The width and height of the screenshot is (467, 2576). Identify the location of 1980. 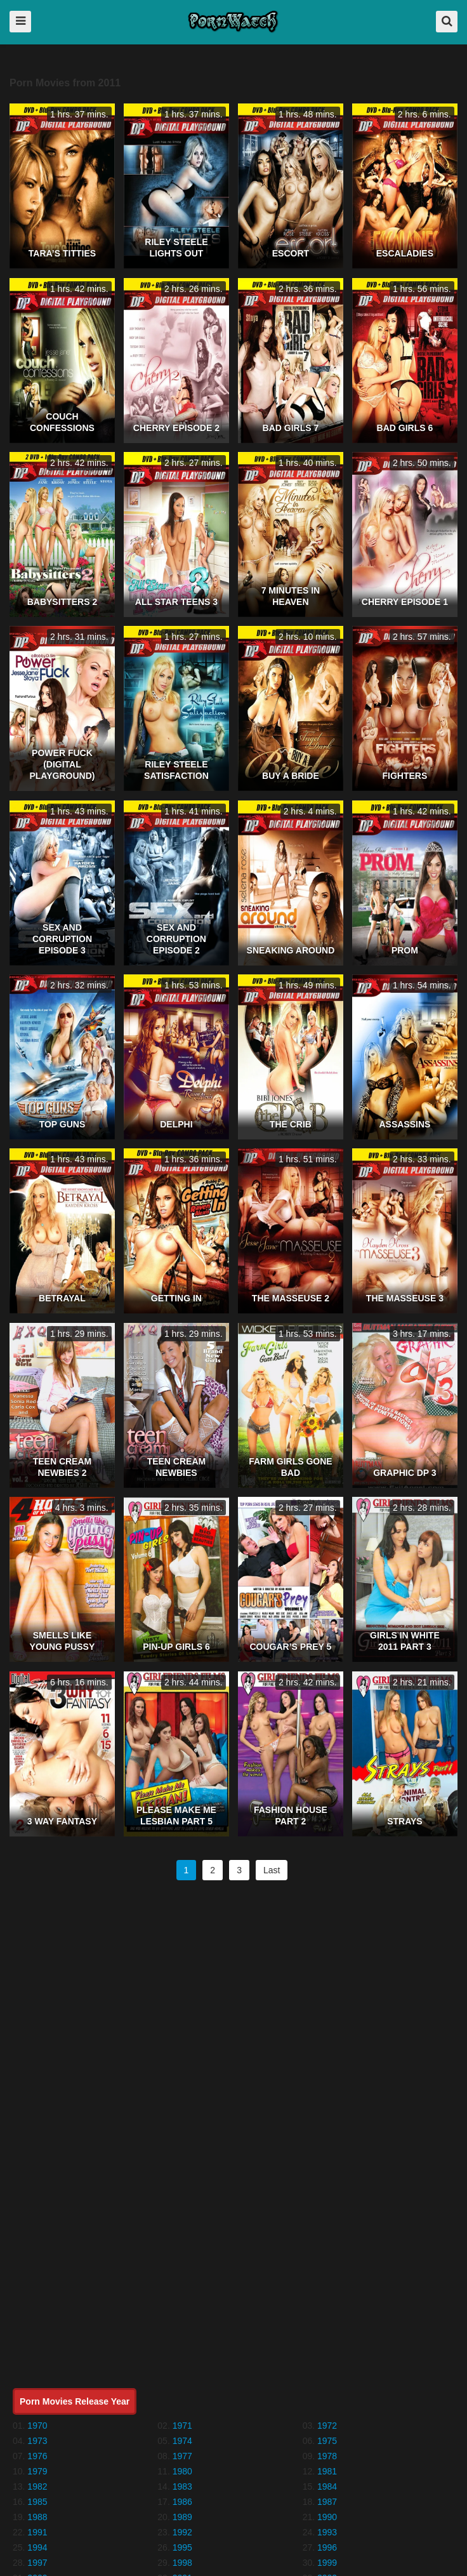
(182, 2471).